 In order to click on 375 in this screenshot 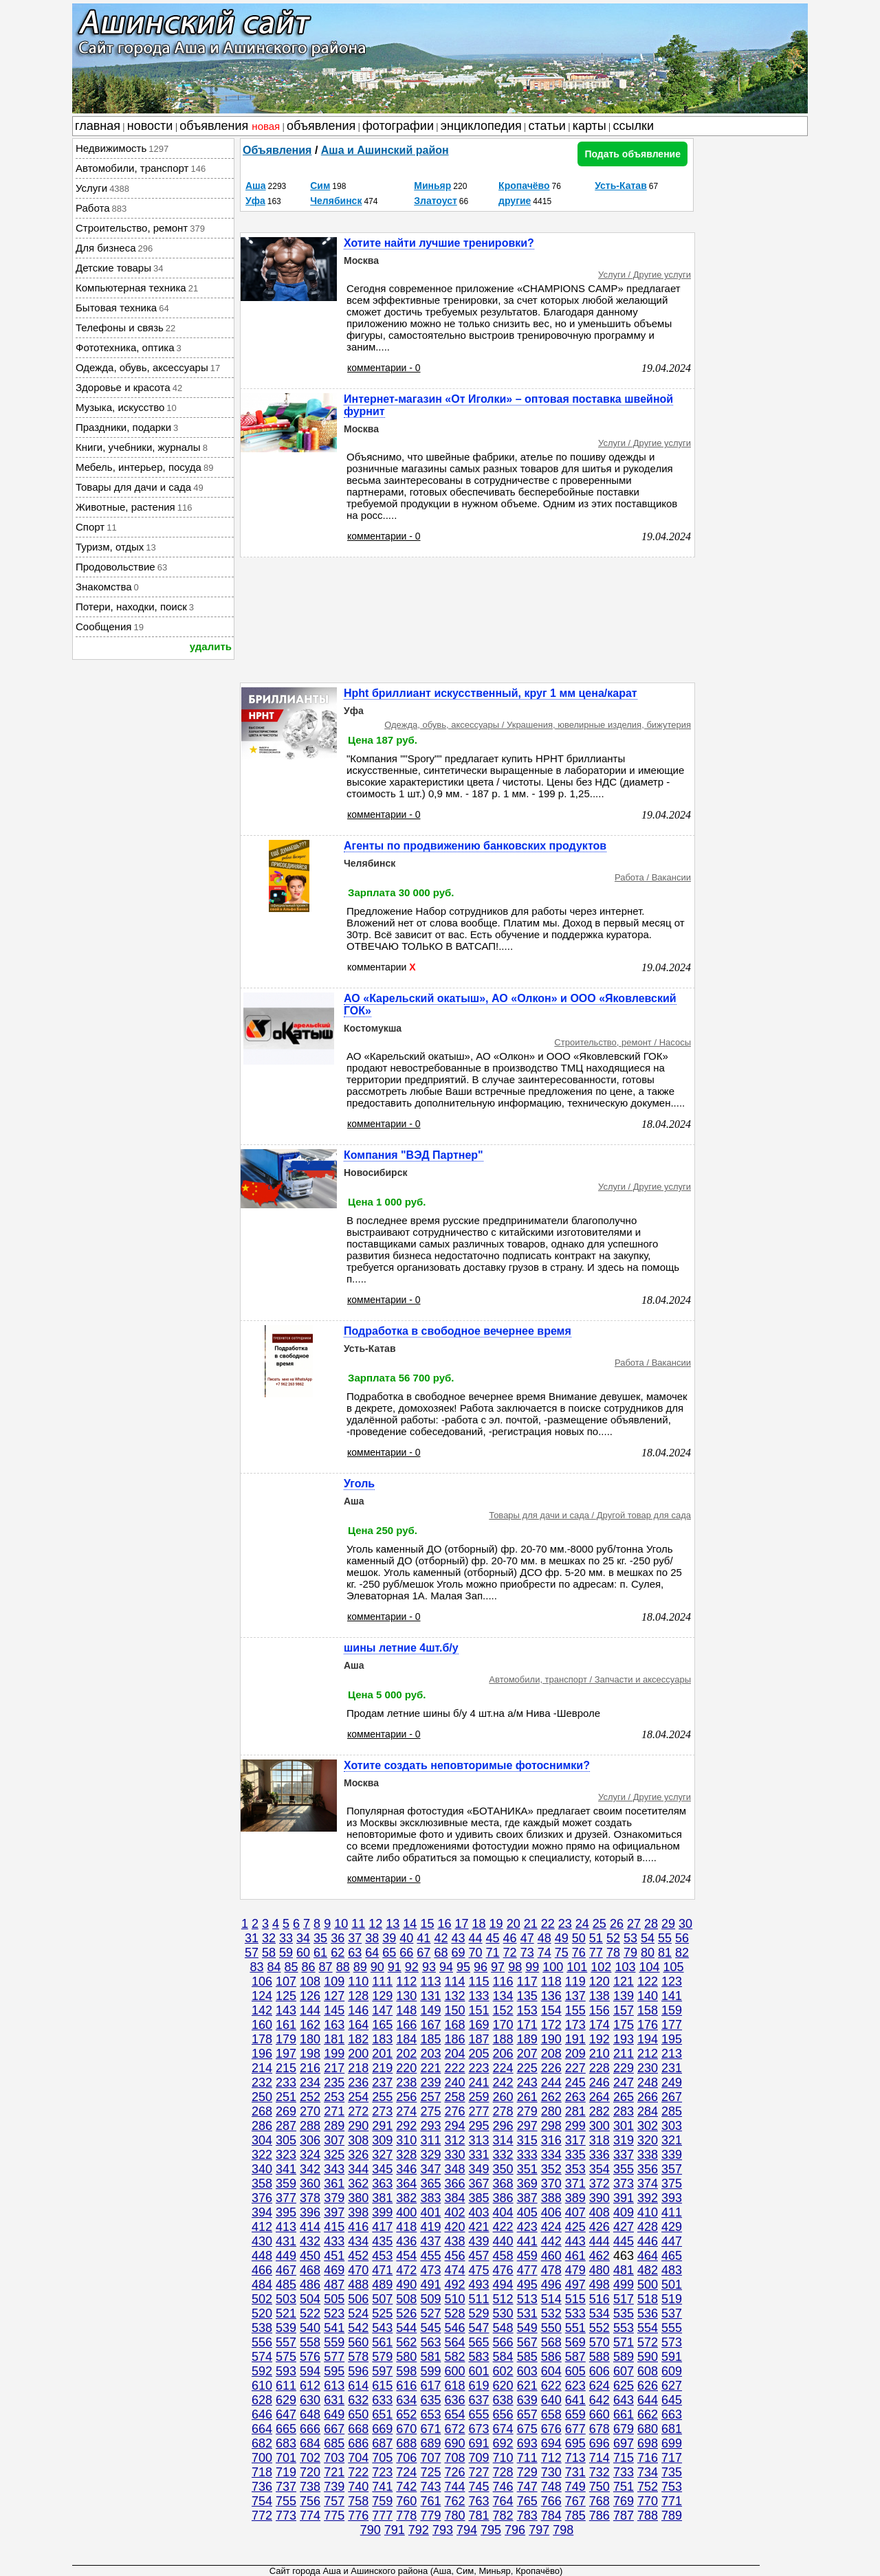, I will do `click(671, 2183)`.